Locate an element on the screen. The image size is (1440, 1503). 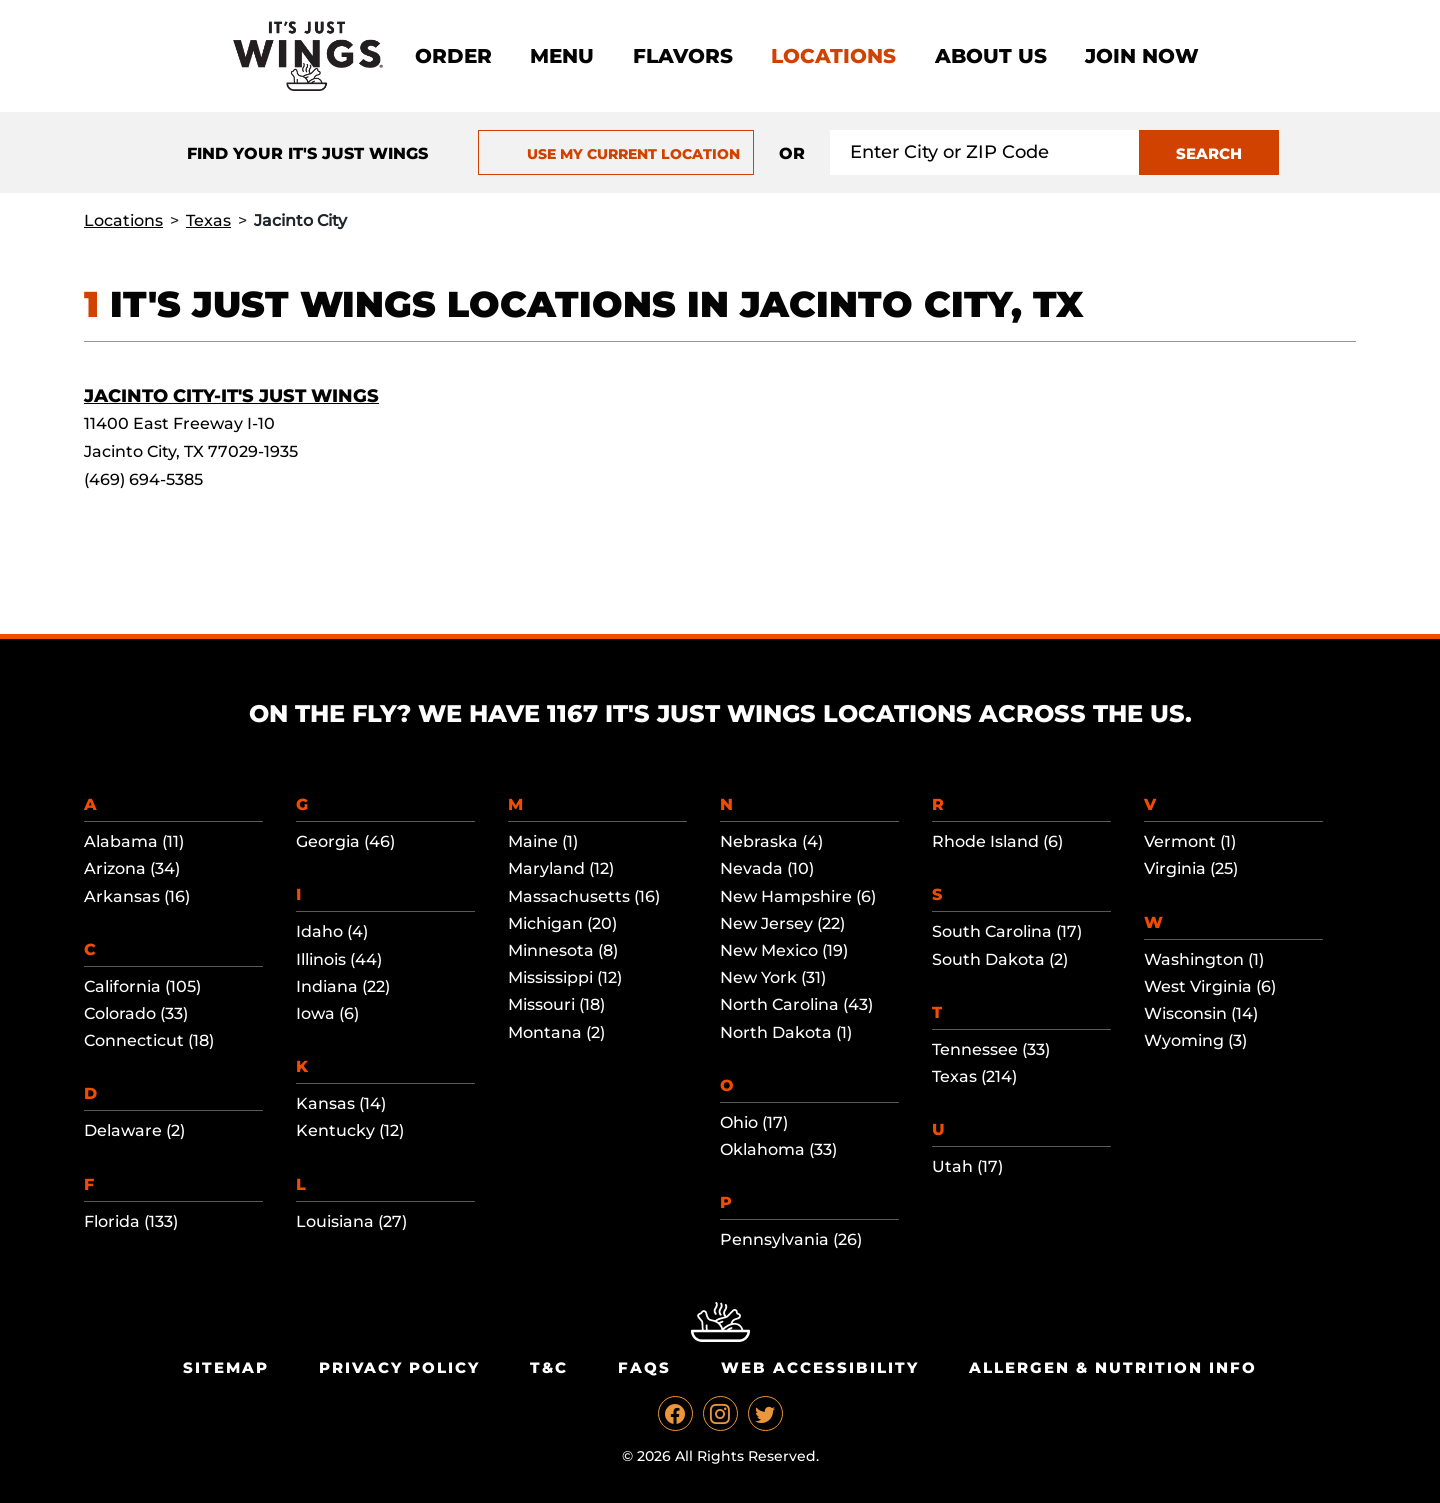
Jacinto City-It's Just Wings is located at coordinates (231, 396).